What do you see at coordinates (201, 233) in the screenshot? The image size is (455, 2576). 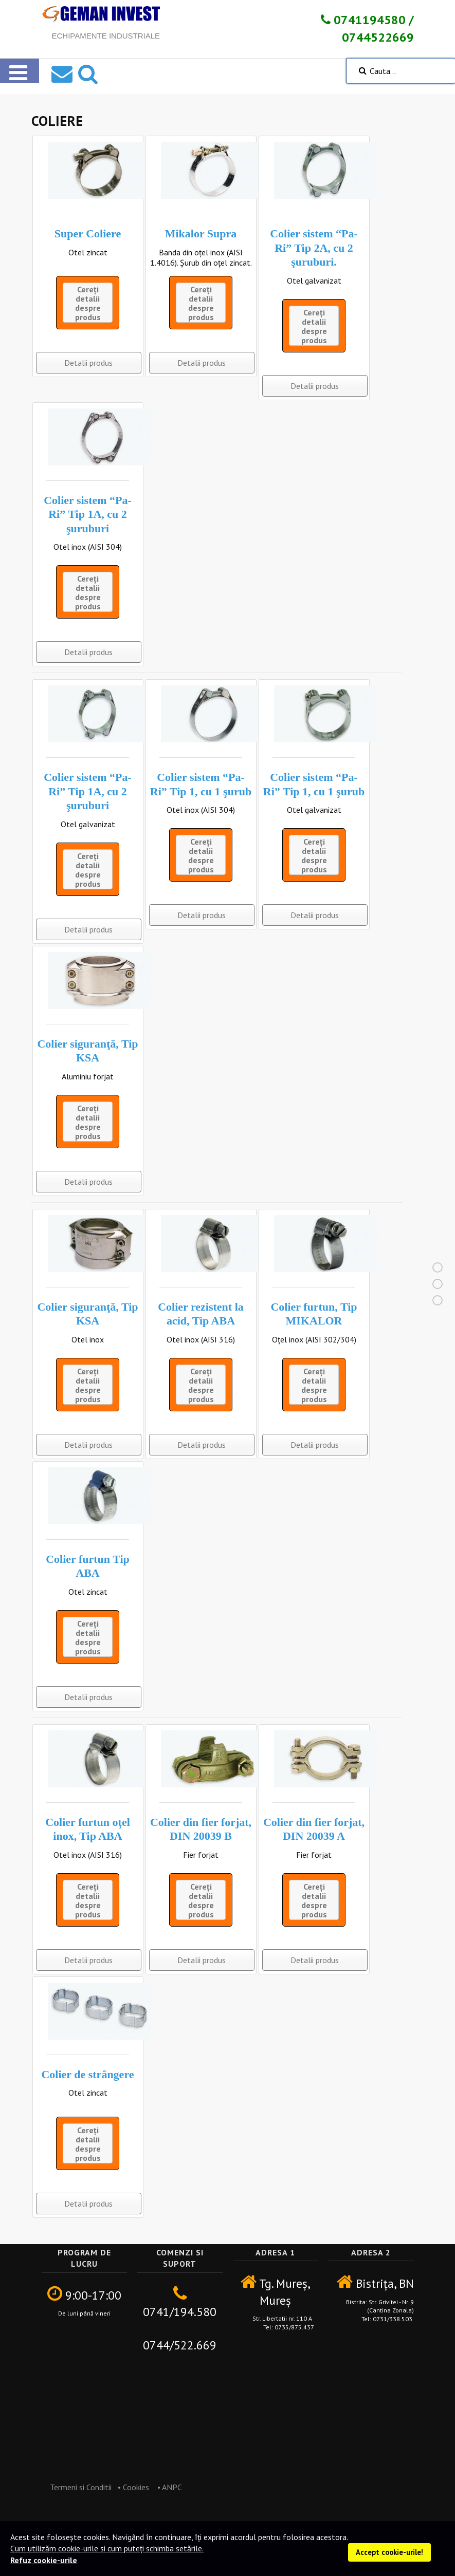 I see `Mikalor Supra` at bounding box center [201, 233].